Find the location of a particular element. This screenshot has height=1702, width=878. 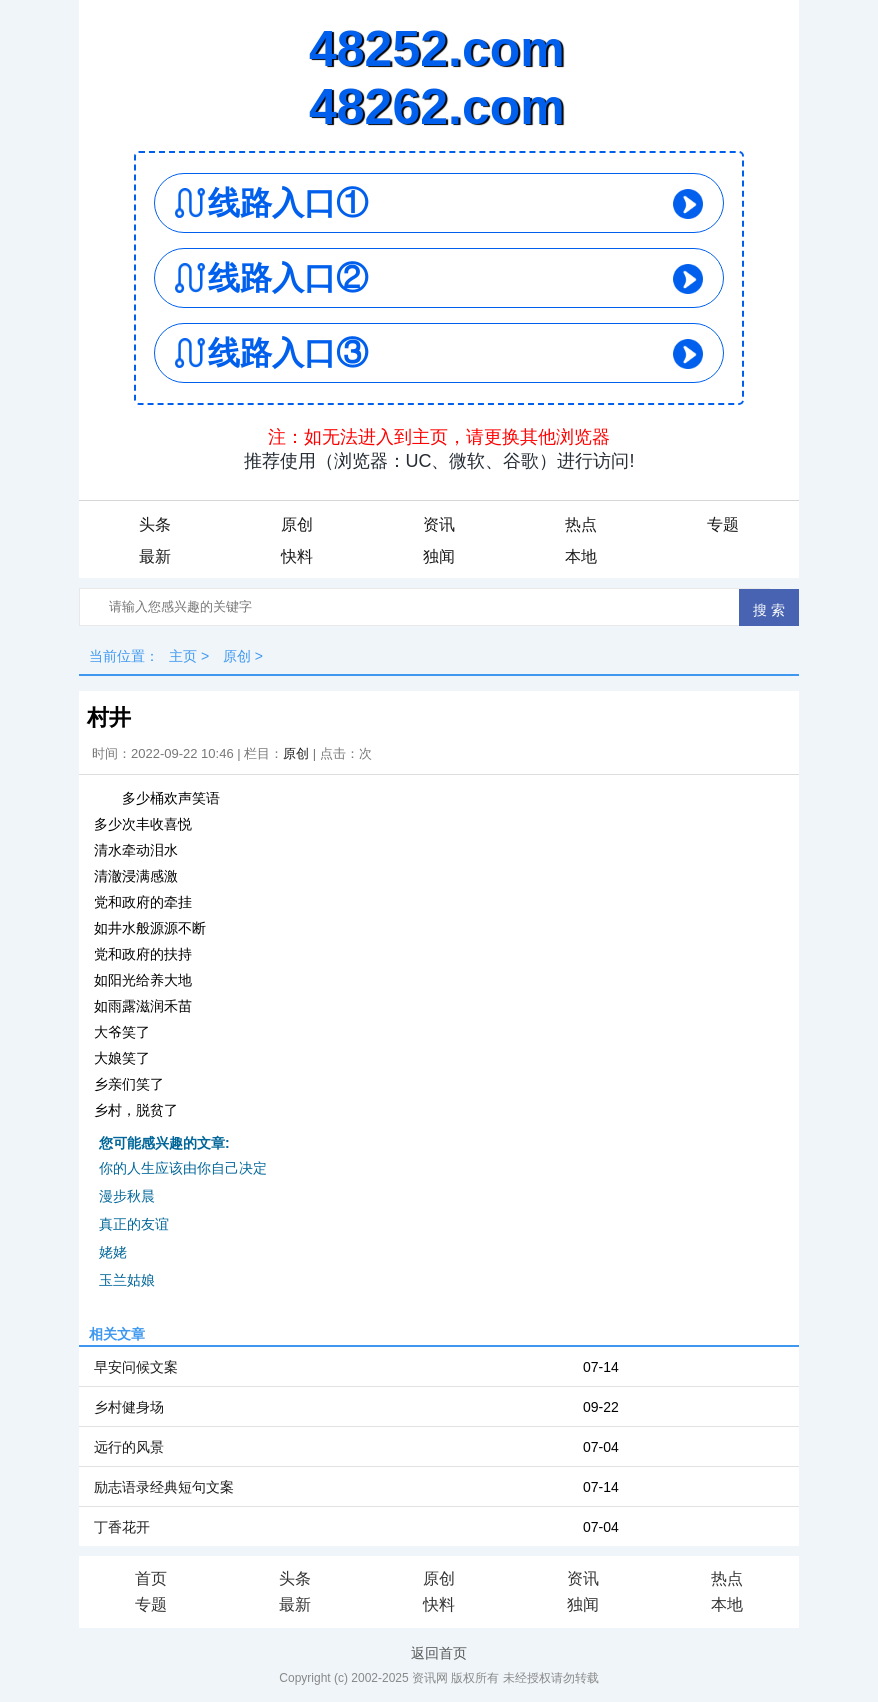

漫步秋晨 is located at coordinates (127, 1196).